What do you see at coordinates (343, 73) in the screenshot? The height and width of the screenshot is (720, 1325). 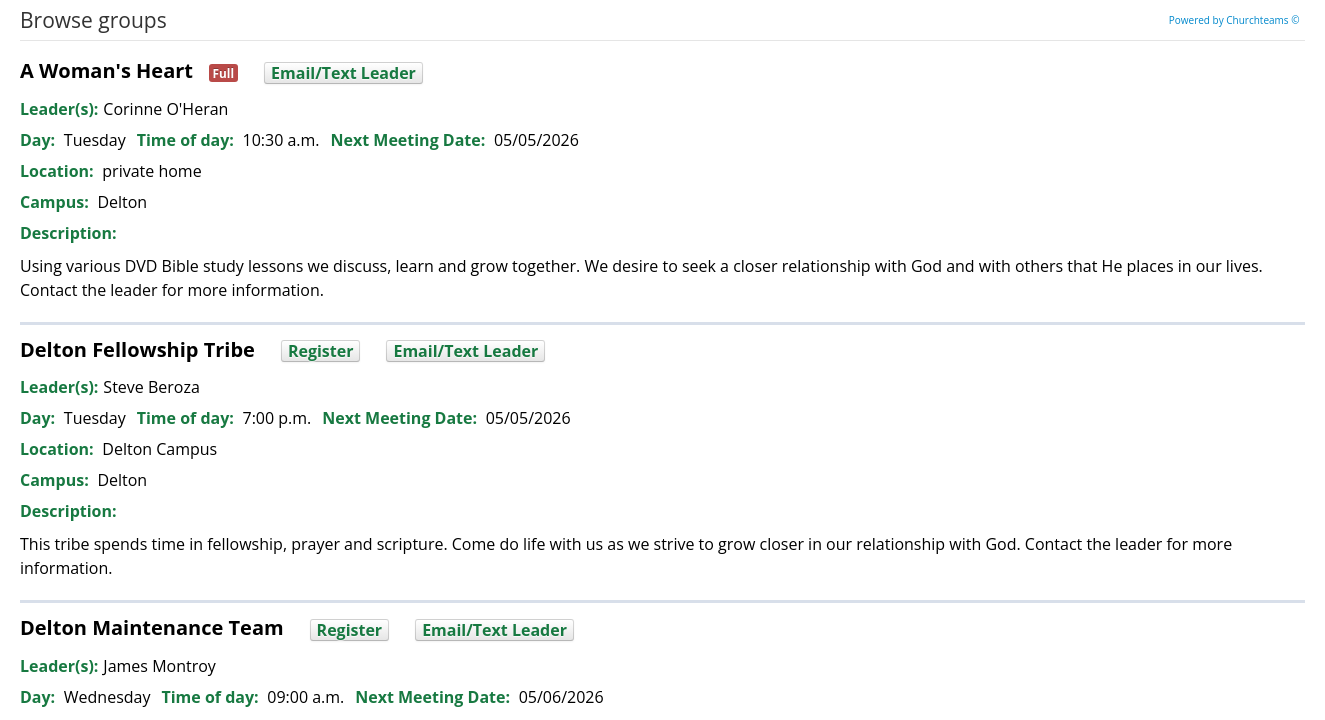 I see `Email/Text Leader` at bounding box center [343, 73].